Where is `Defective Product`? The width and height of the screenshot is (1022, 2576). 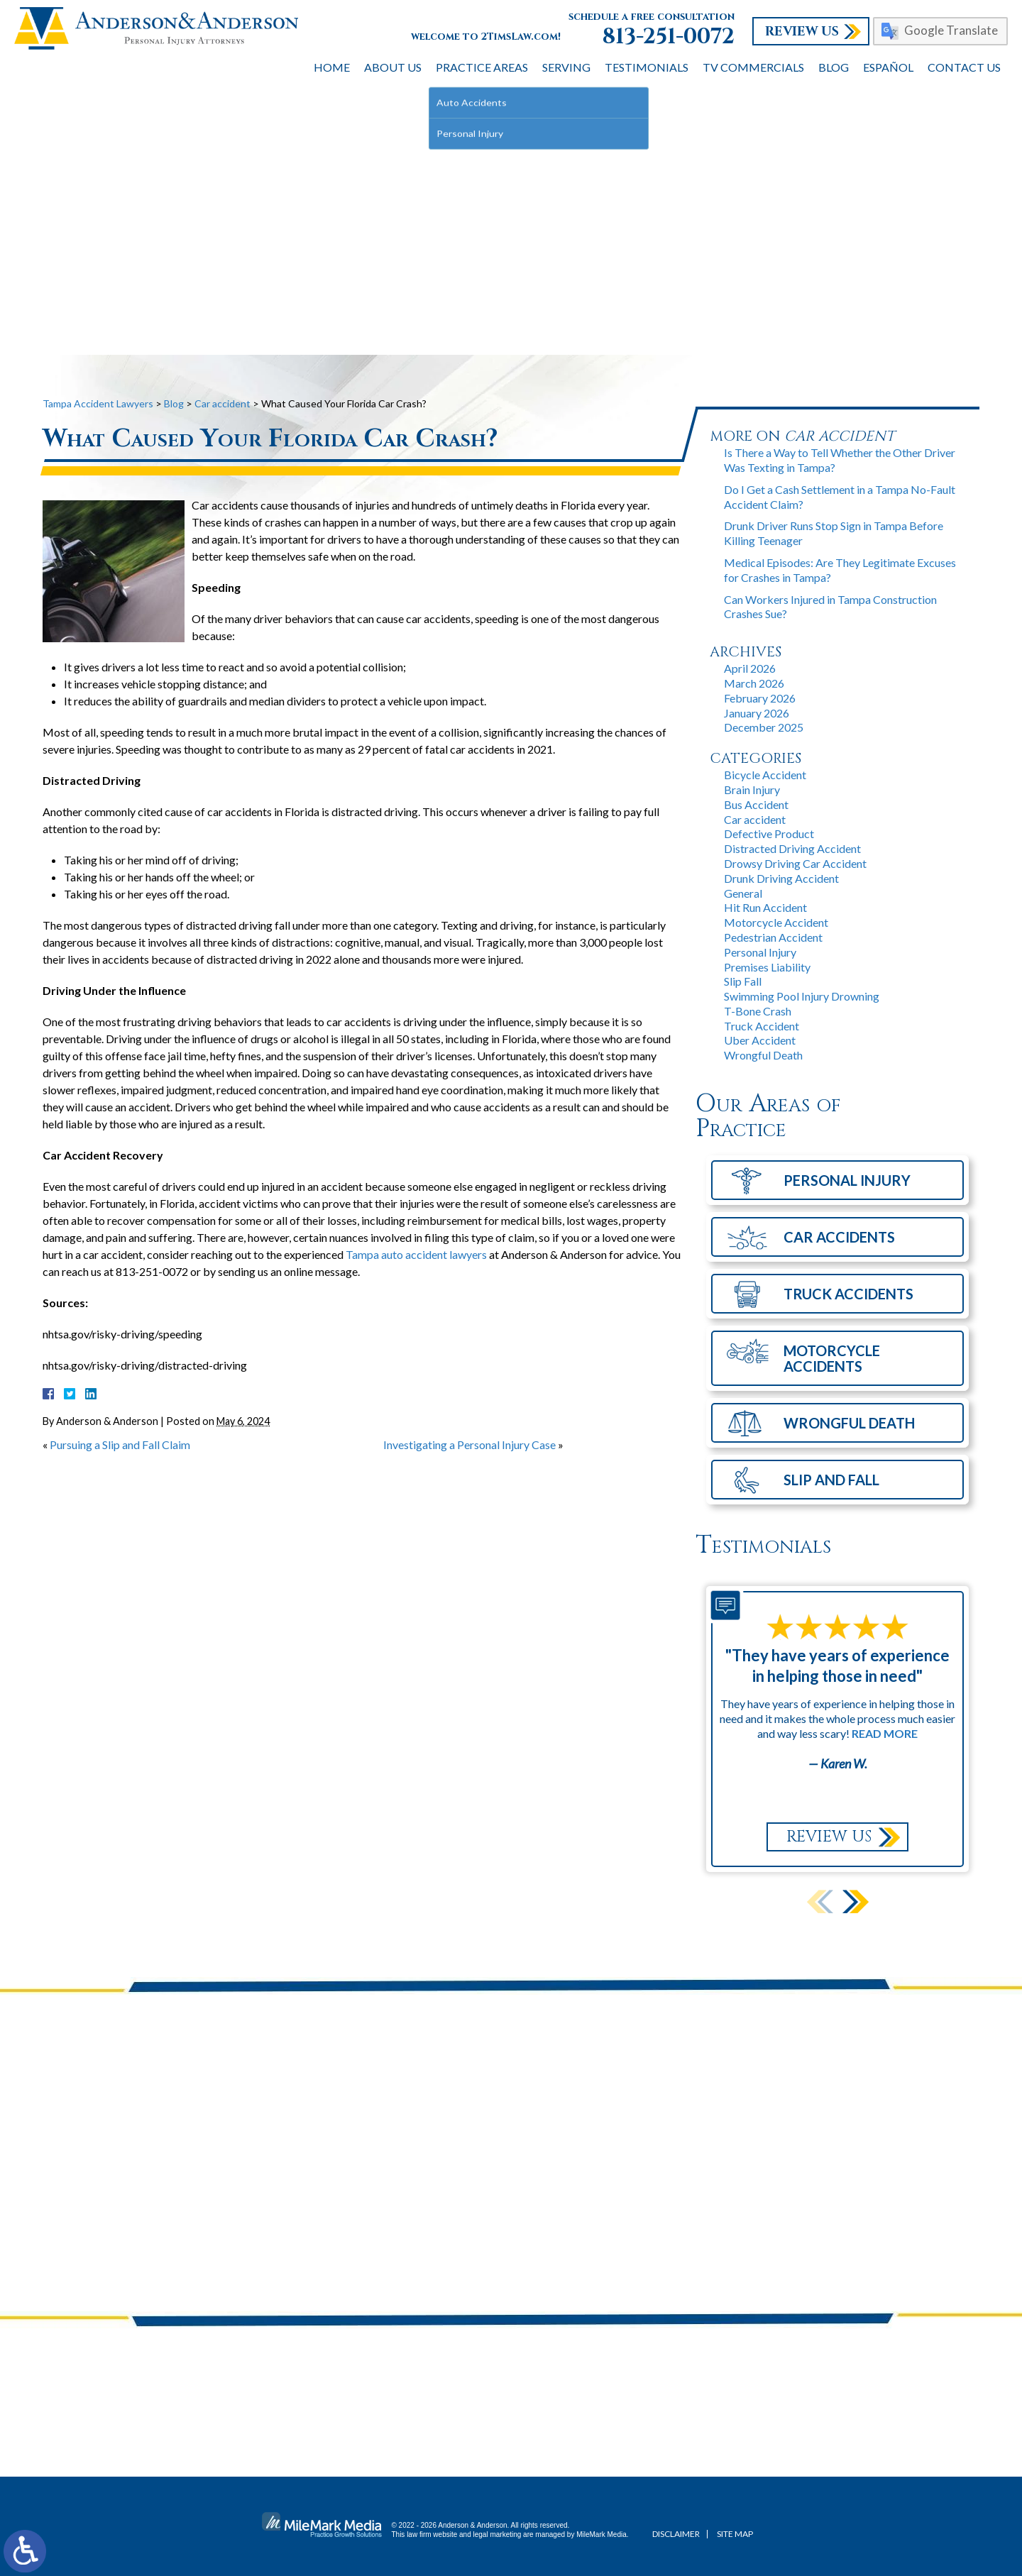
Defective Product is located at coordinates (769, 833).